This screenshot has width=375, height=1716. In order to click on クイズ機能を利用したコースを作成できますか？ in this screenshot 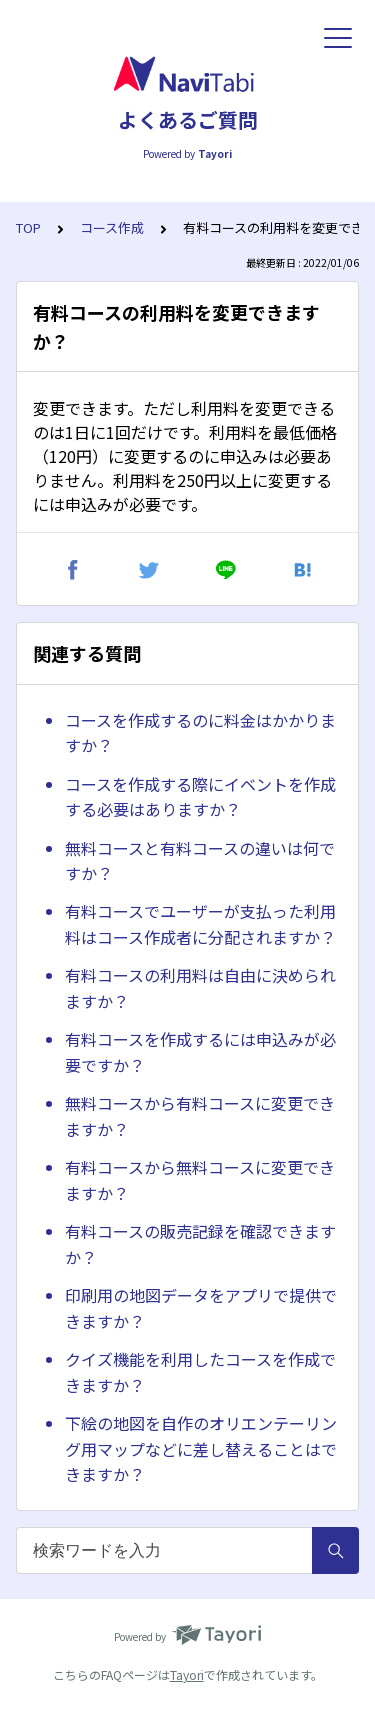, I will do `click(200, 1372)`.